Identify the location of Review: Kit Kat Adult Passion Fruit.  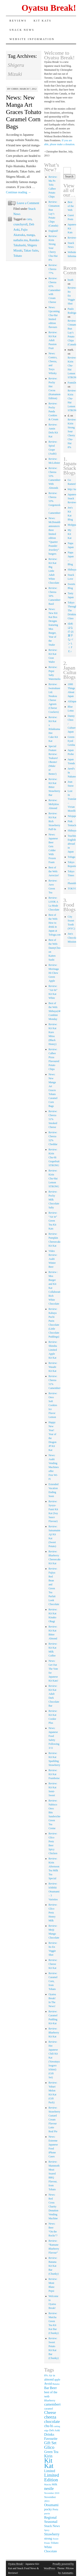
(53, 340).